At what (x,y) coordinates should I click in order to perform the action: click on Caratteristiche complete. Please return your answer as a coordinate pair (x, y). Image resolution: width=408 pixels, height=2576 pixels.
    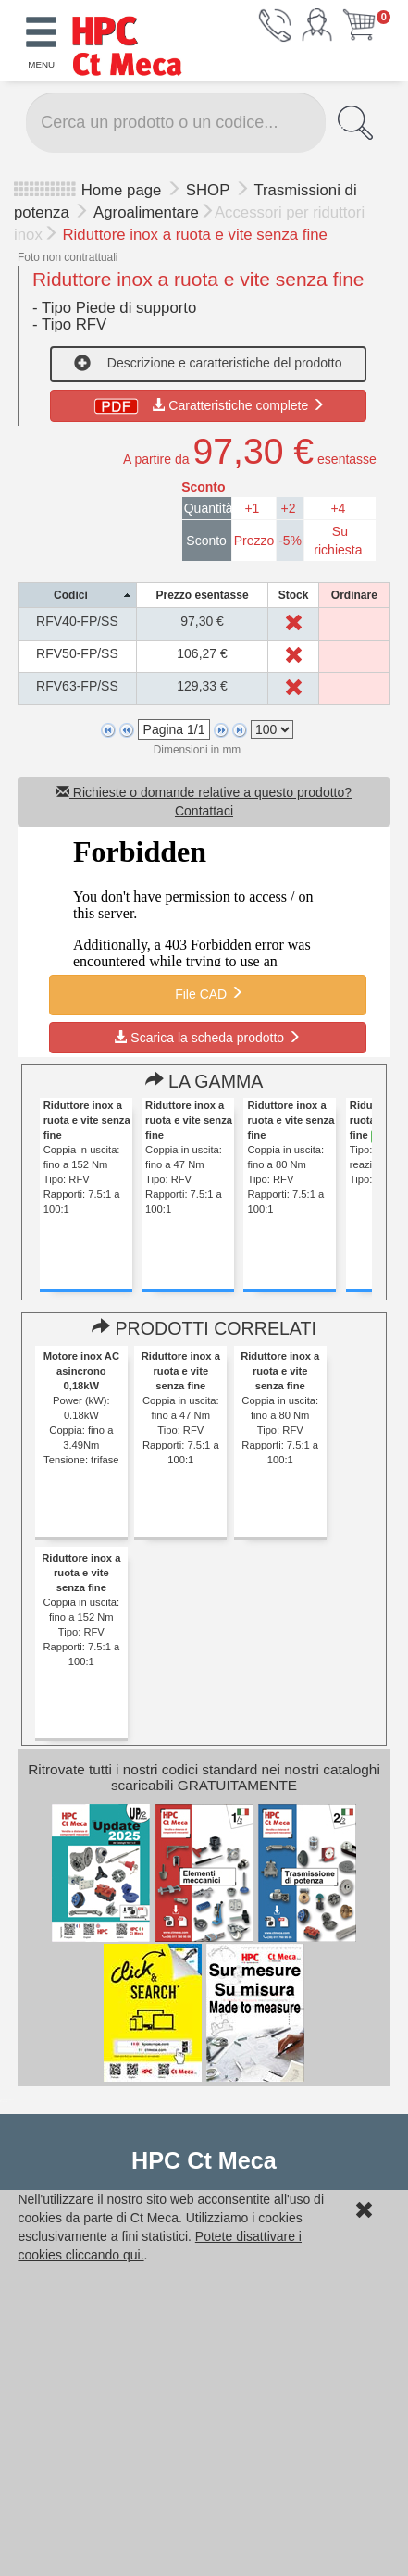
    Looking at the image, I should click on (208, 405).